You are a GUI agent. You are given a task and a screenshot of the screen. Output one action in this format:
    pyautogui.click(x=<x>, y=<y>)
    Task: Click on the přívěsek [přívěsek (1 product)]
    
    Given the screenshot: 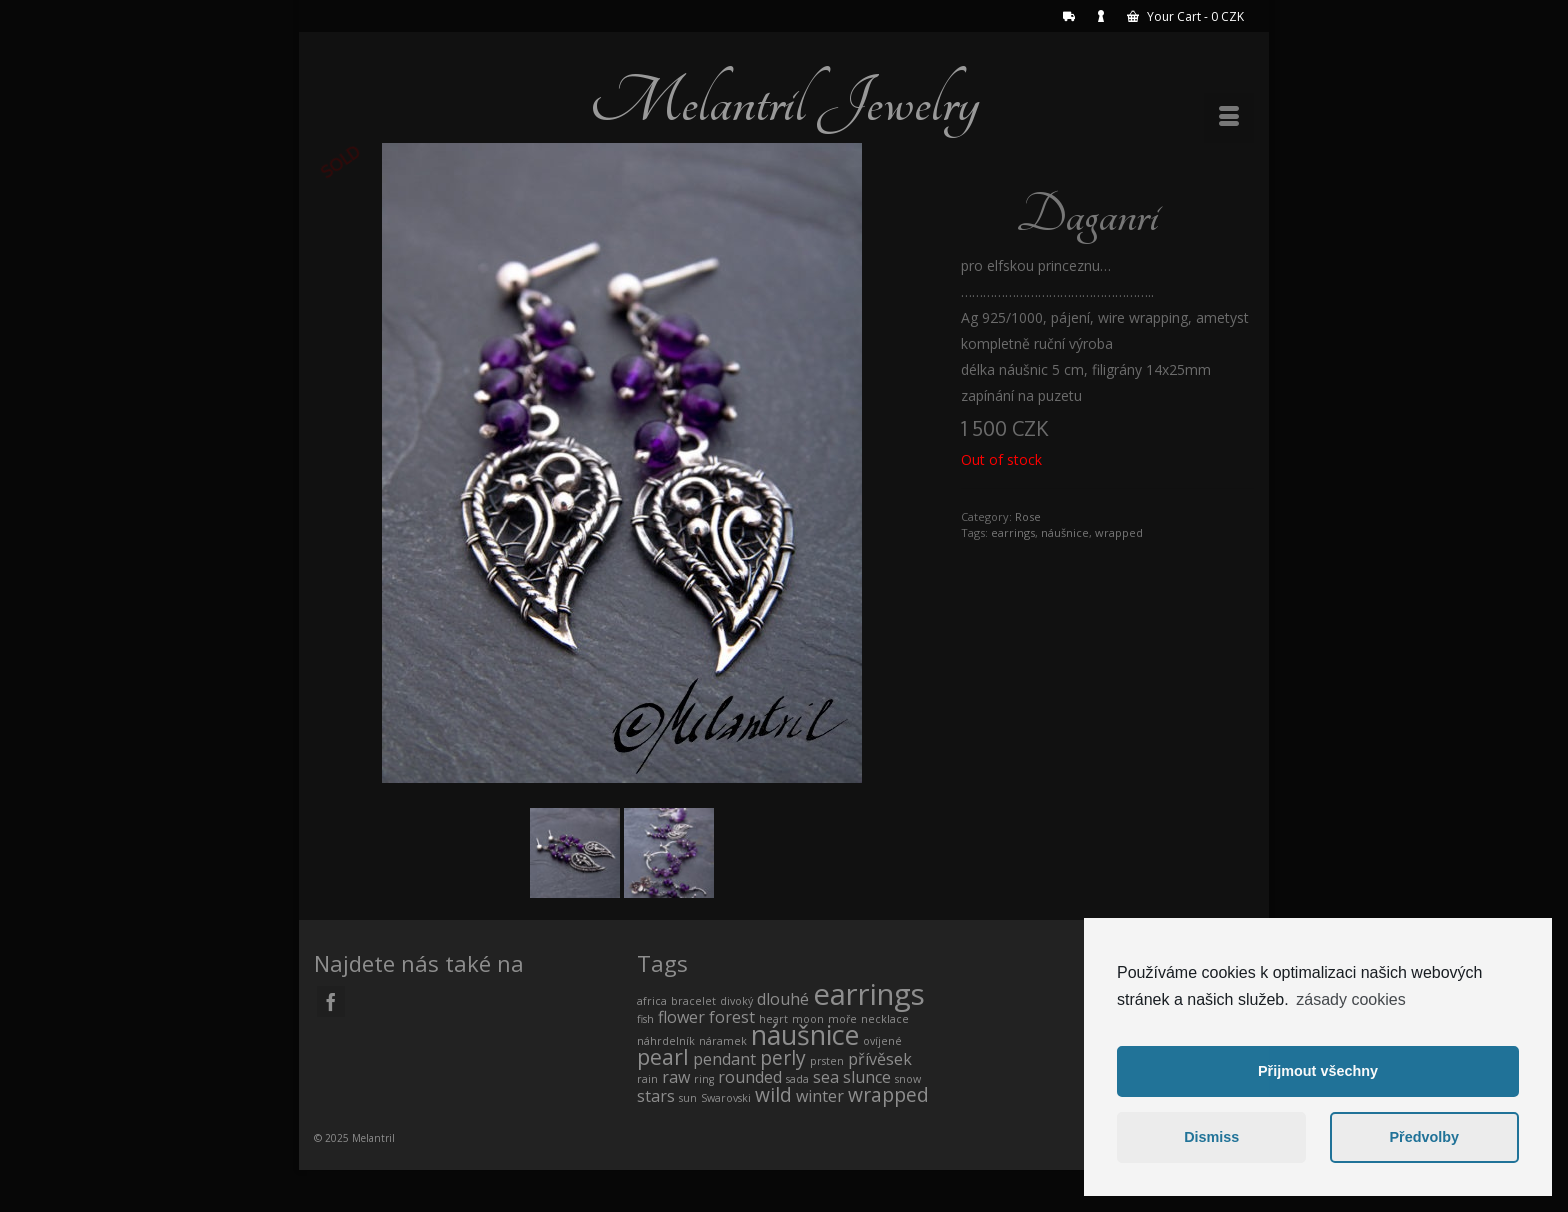 What is the action you would take?
    pyautogui.click(x=880, y=1059)
    